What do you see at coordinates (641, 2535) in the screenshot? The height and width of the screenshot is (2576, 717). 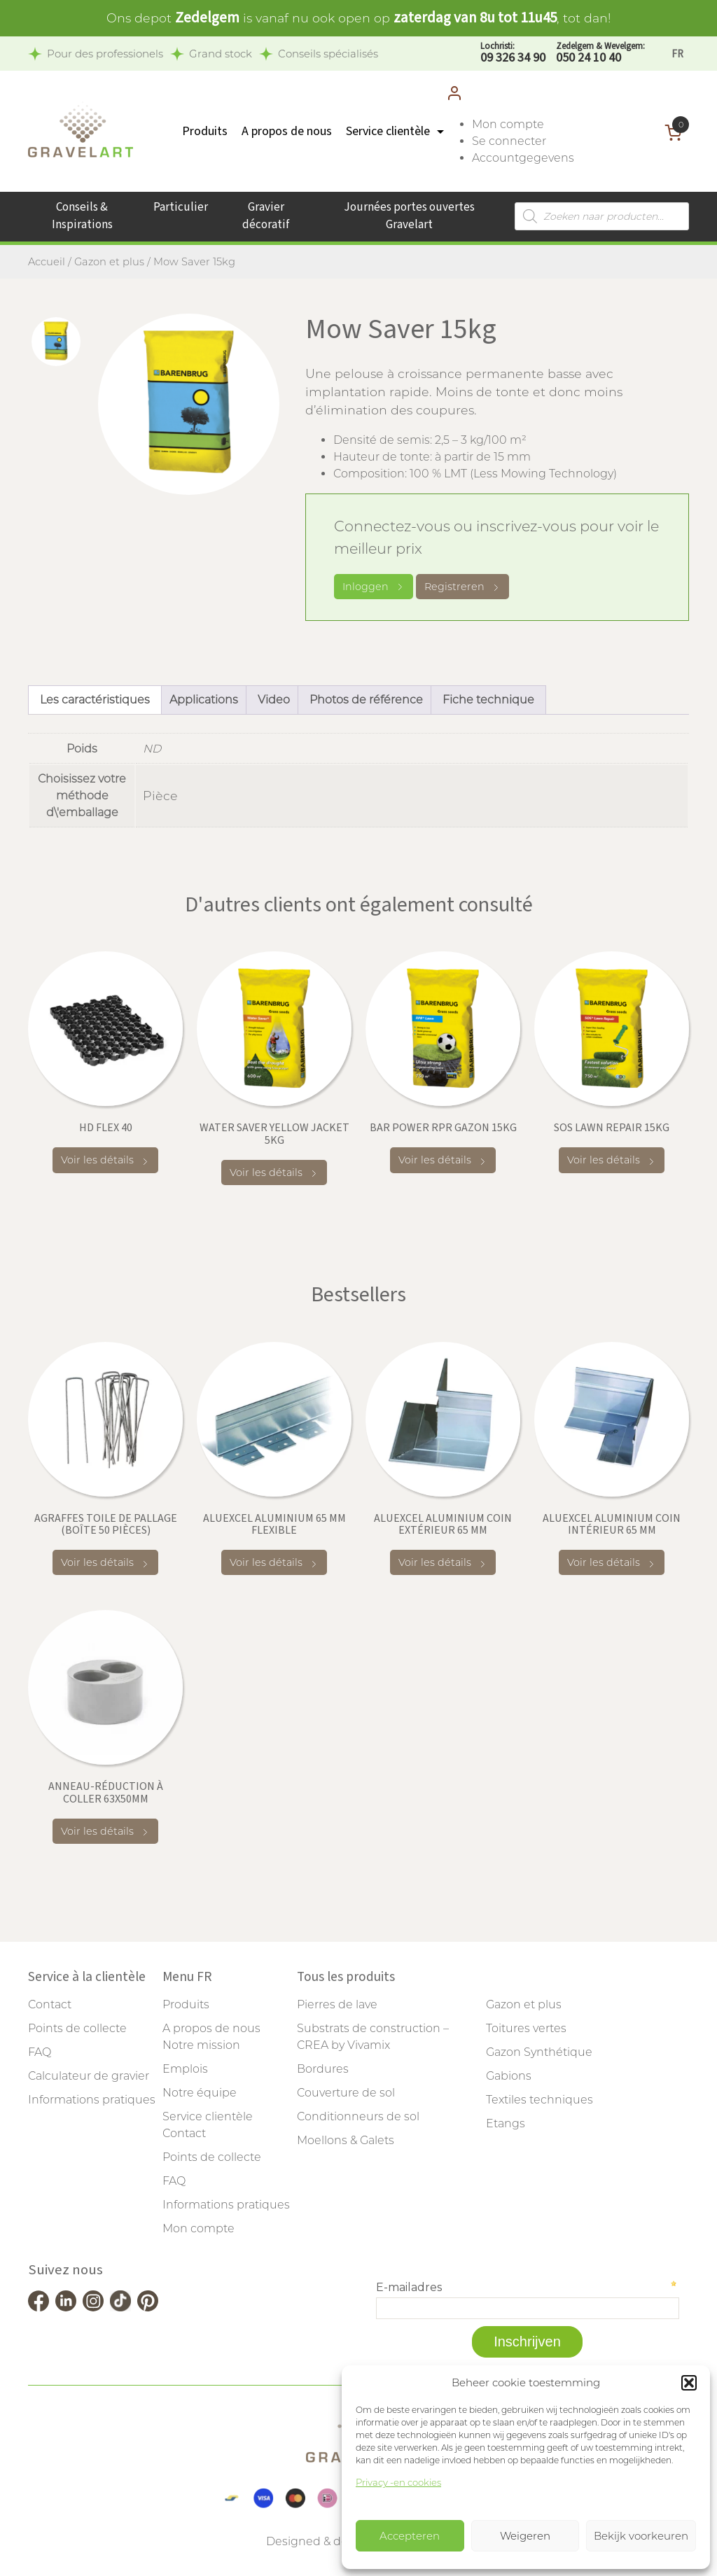 I see `Bekijk voorkeuren` at bounding box center [641, 2535].